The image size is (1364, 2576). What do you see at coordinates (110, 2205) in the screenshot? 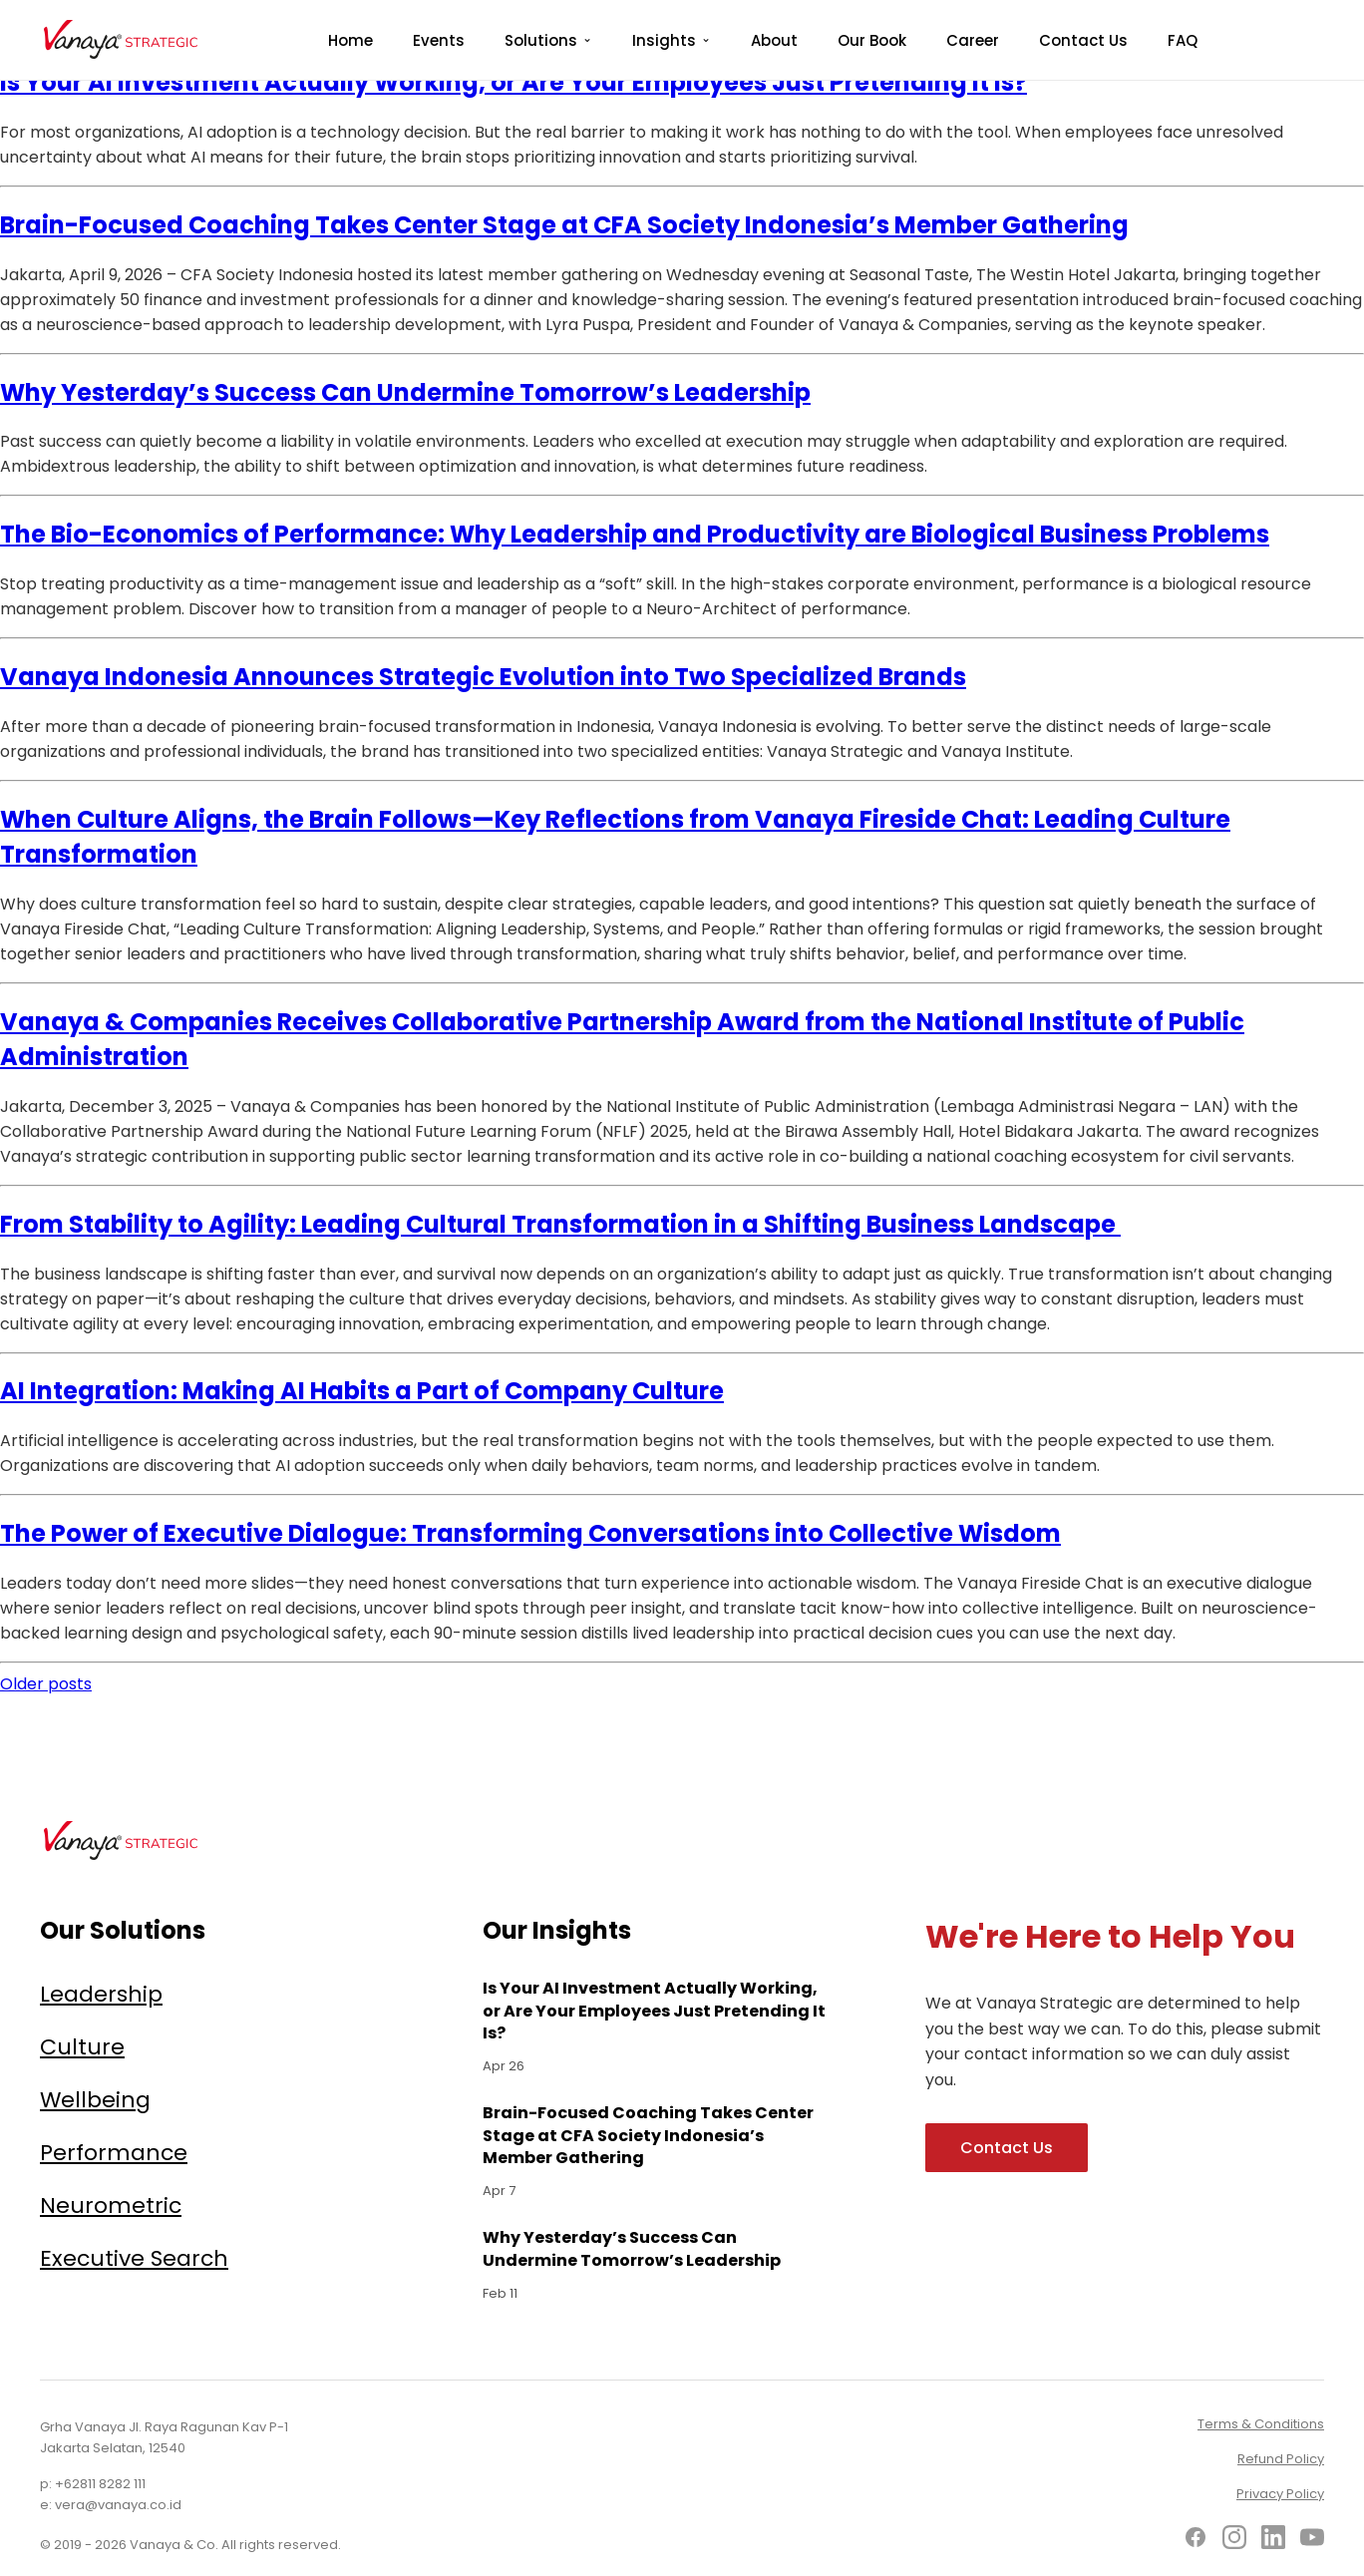
I see `Neurometric` at bounding box center [110, 2205].